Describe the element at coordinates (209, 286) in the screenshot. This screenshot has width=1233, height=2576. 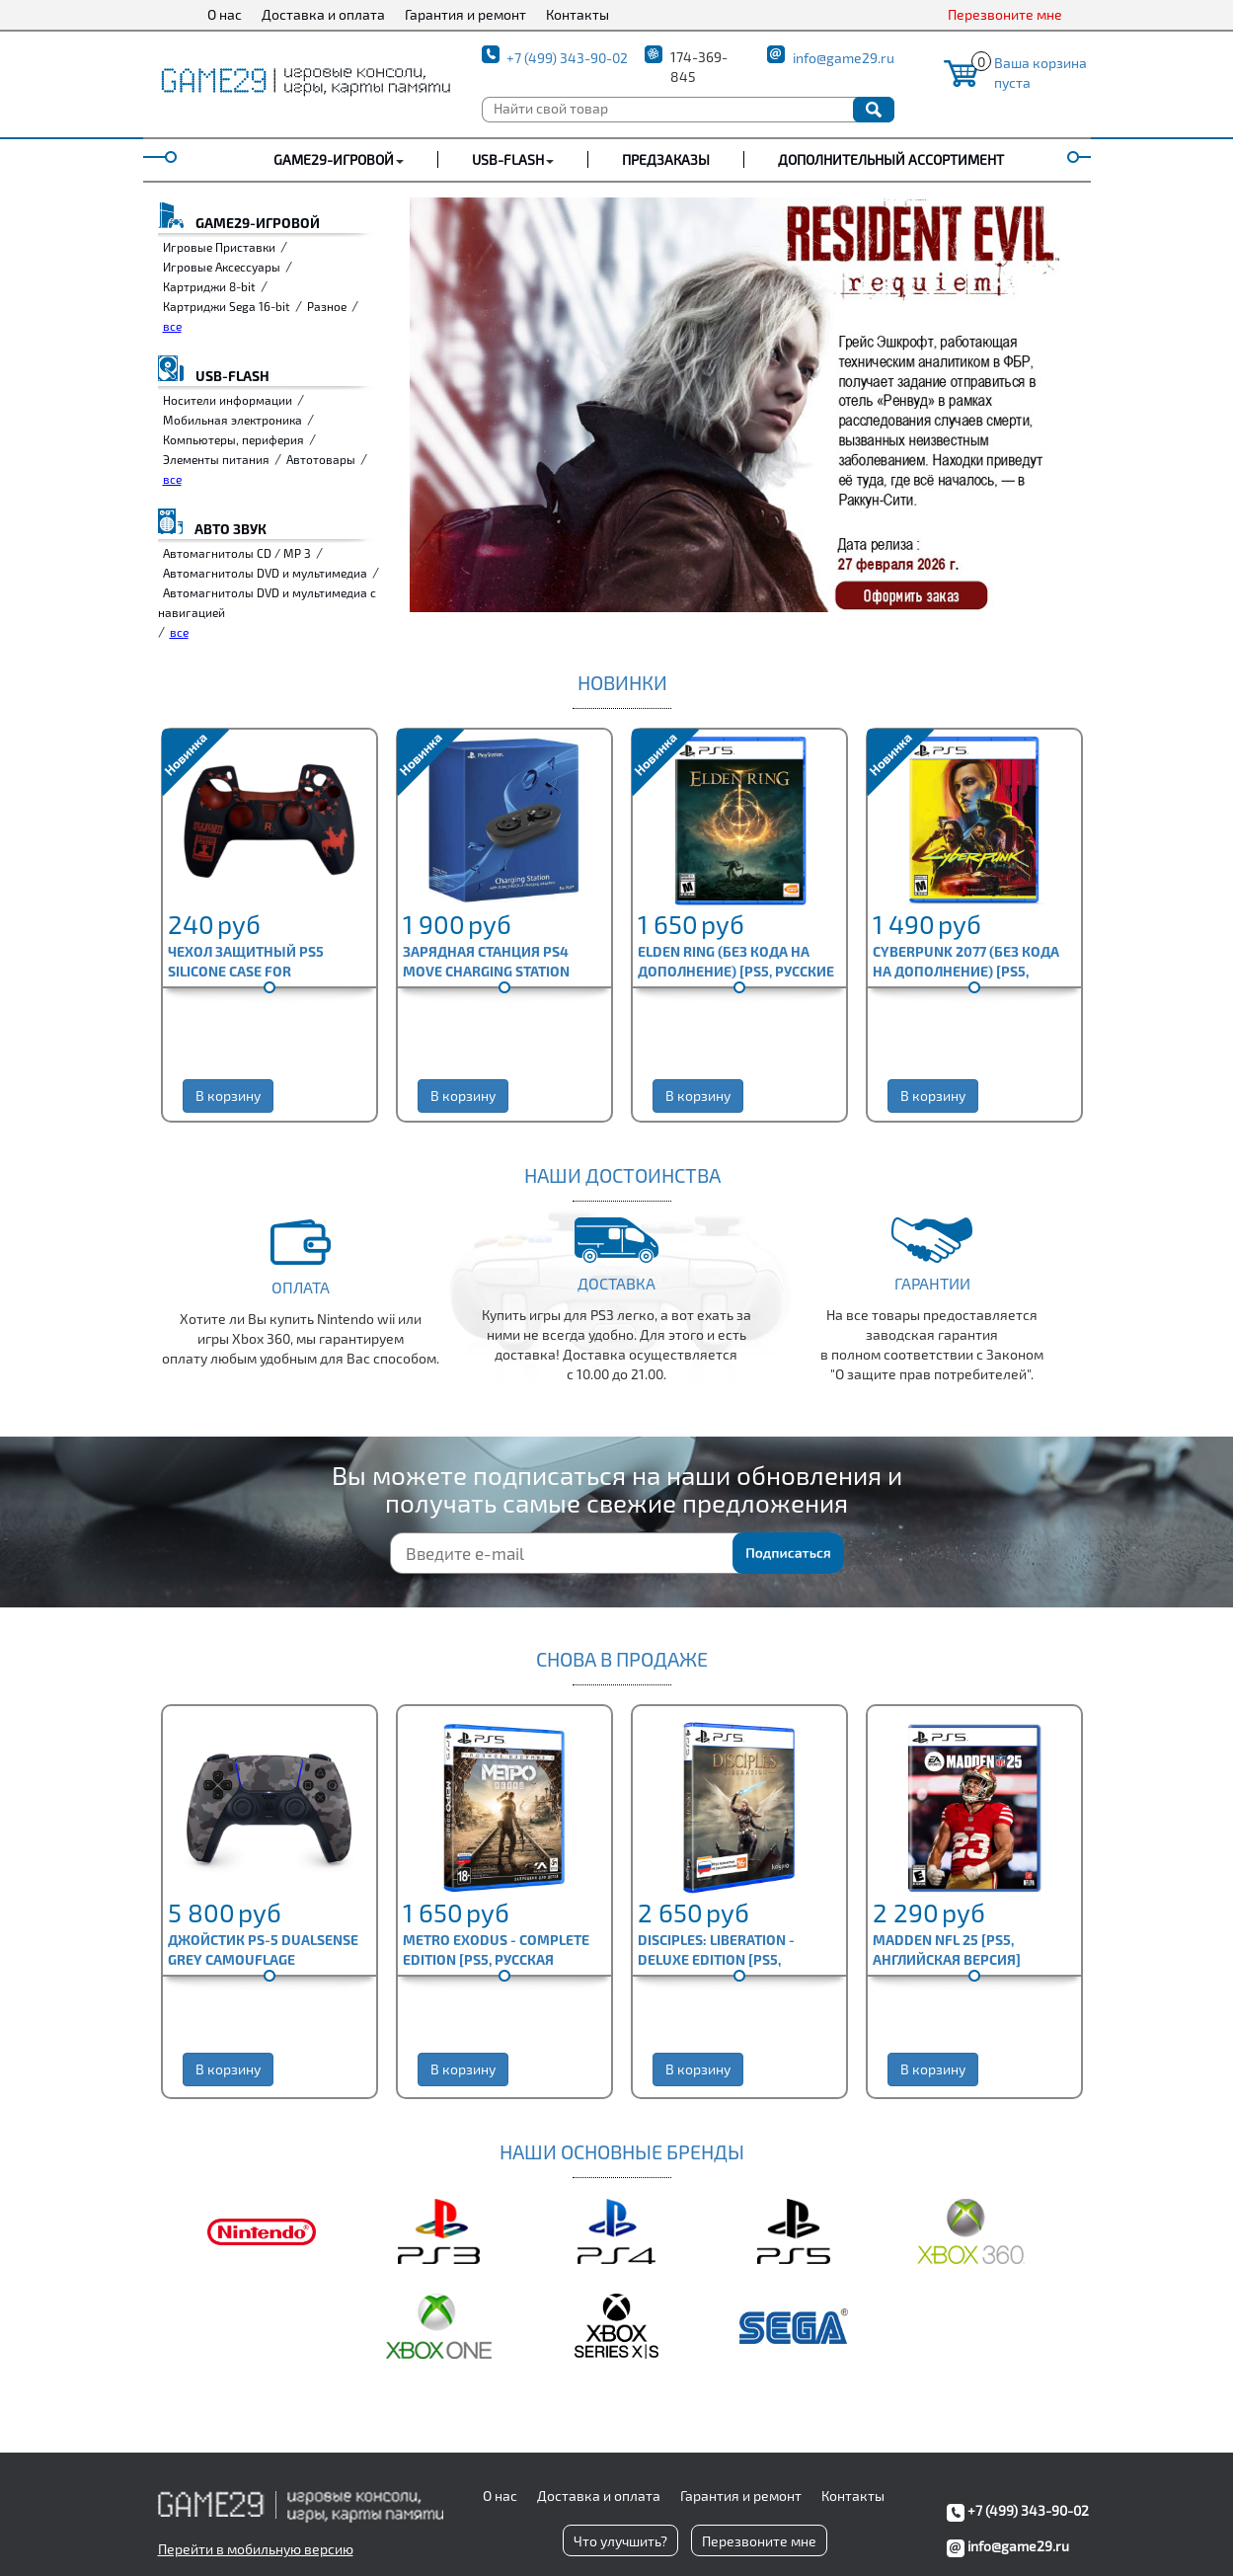
I see `Картриджи 8-bit` at that location.